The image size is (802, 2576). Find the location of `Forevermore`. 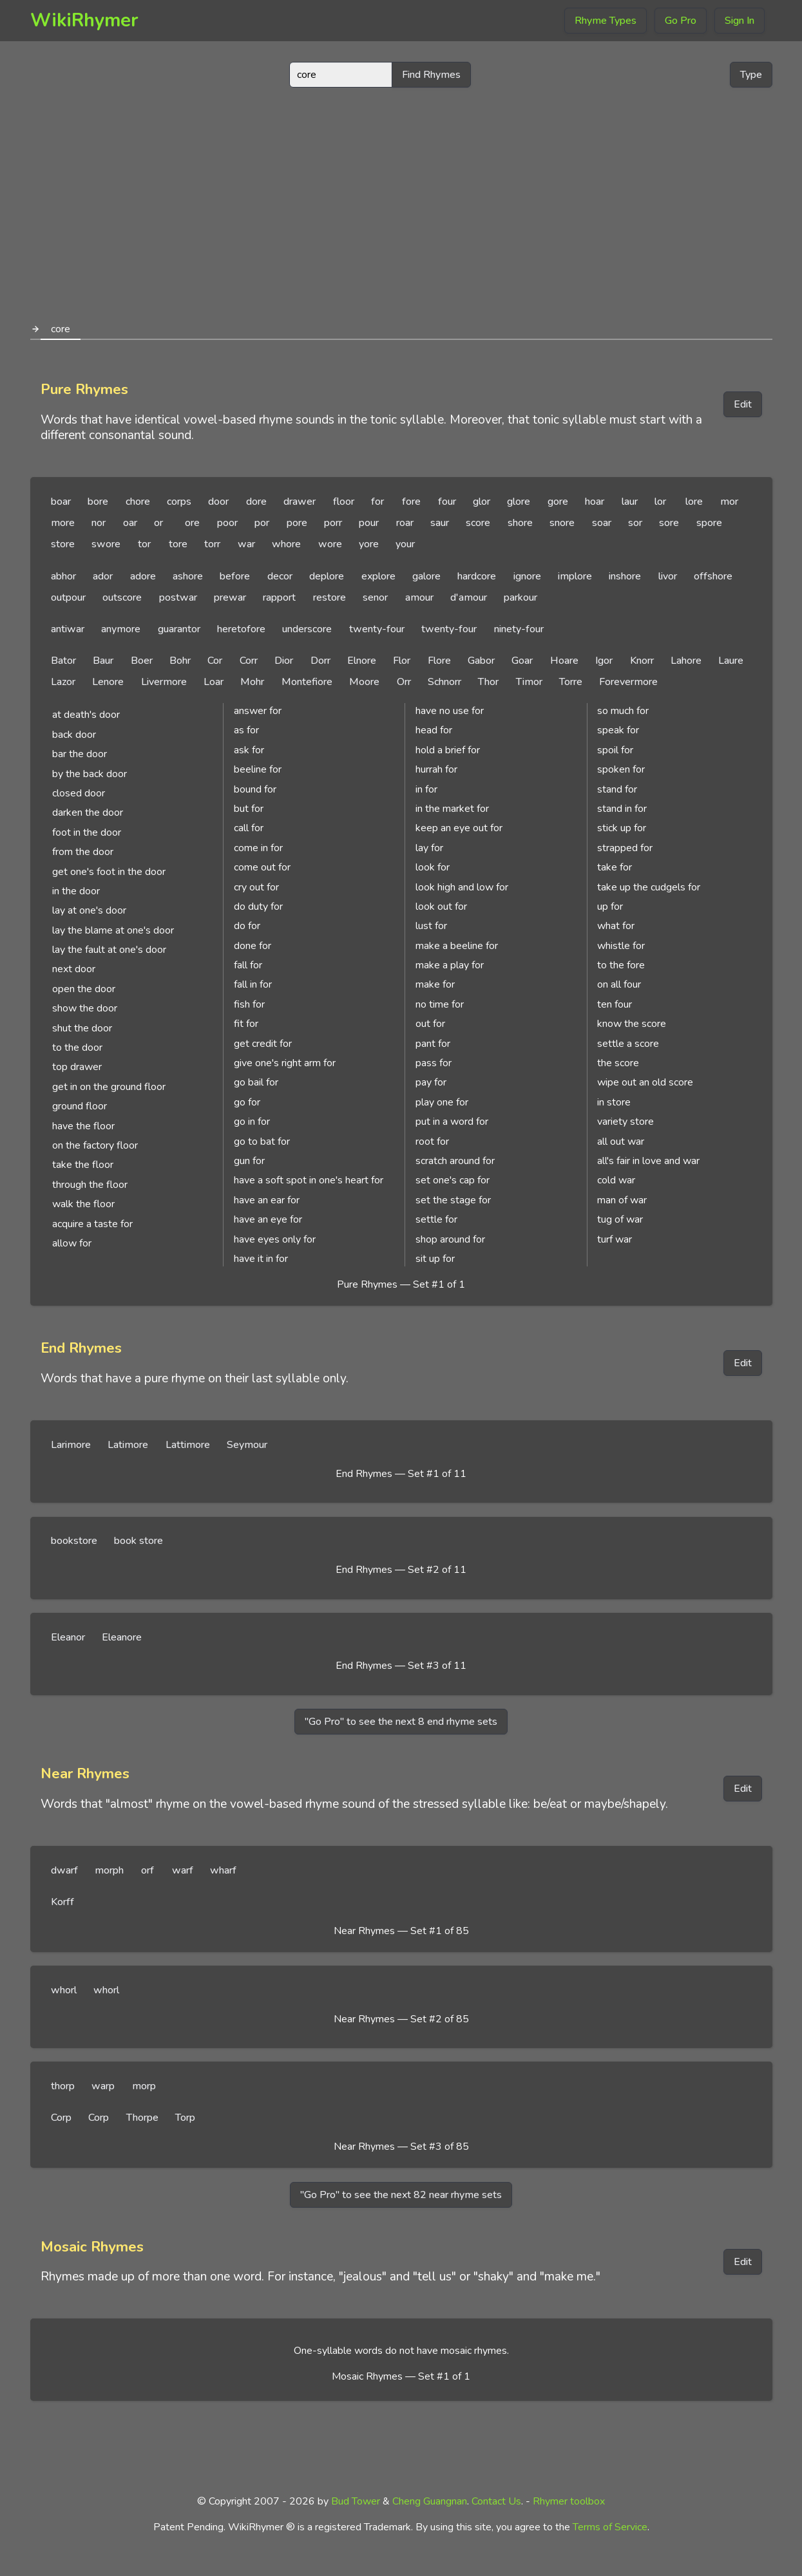

Forevermore is located at coordinates (628, 682).